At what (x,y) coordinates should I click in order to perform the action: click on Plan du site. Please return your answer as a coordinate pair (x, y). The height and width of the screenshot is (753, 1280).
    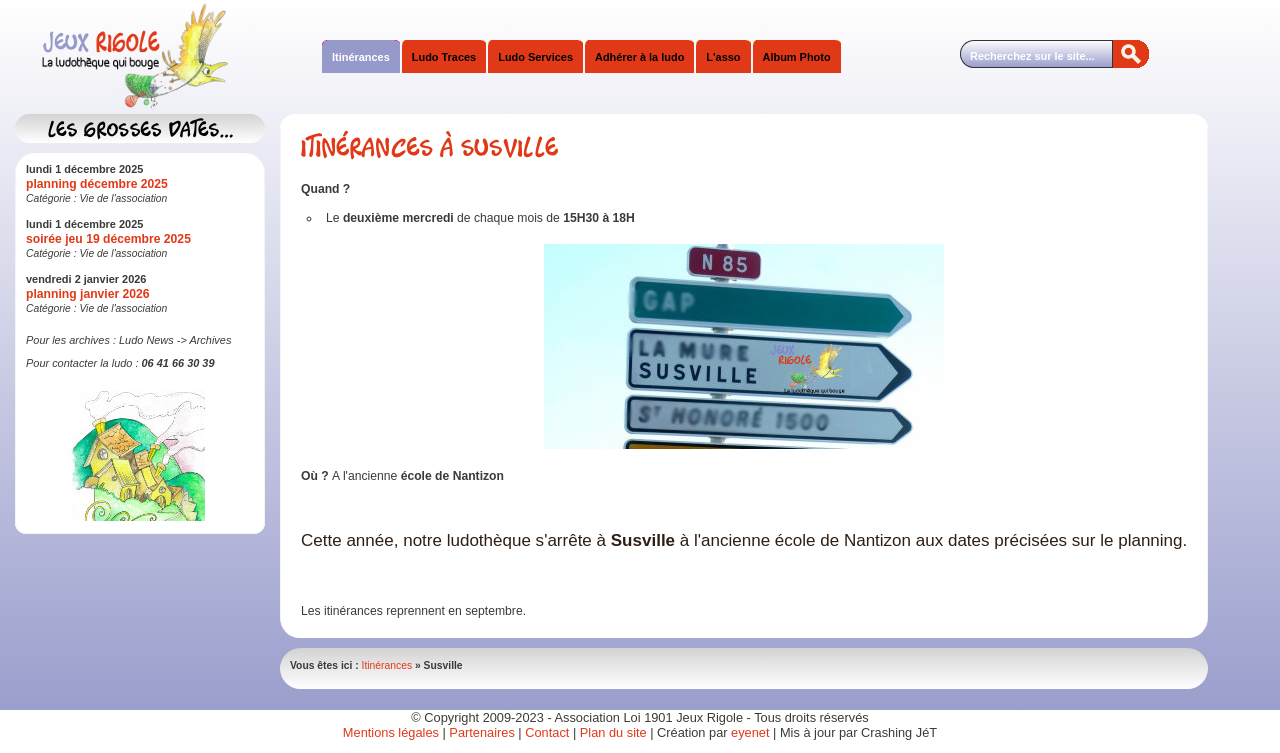
    Looking at the image, I should click on (613, 732).